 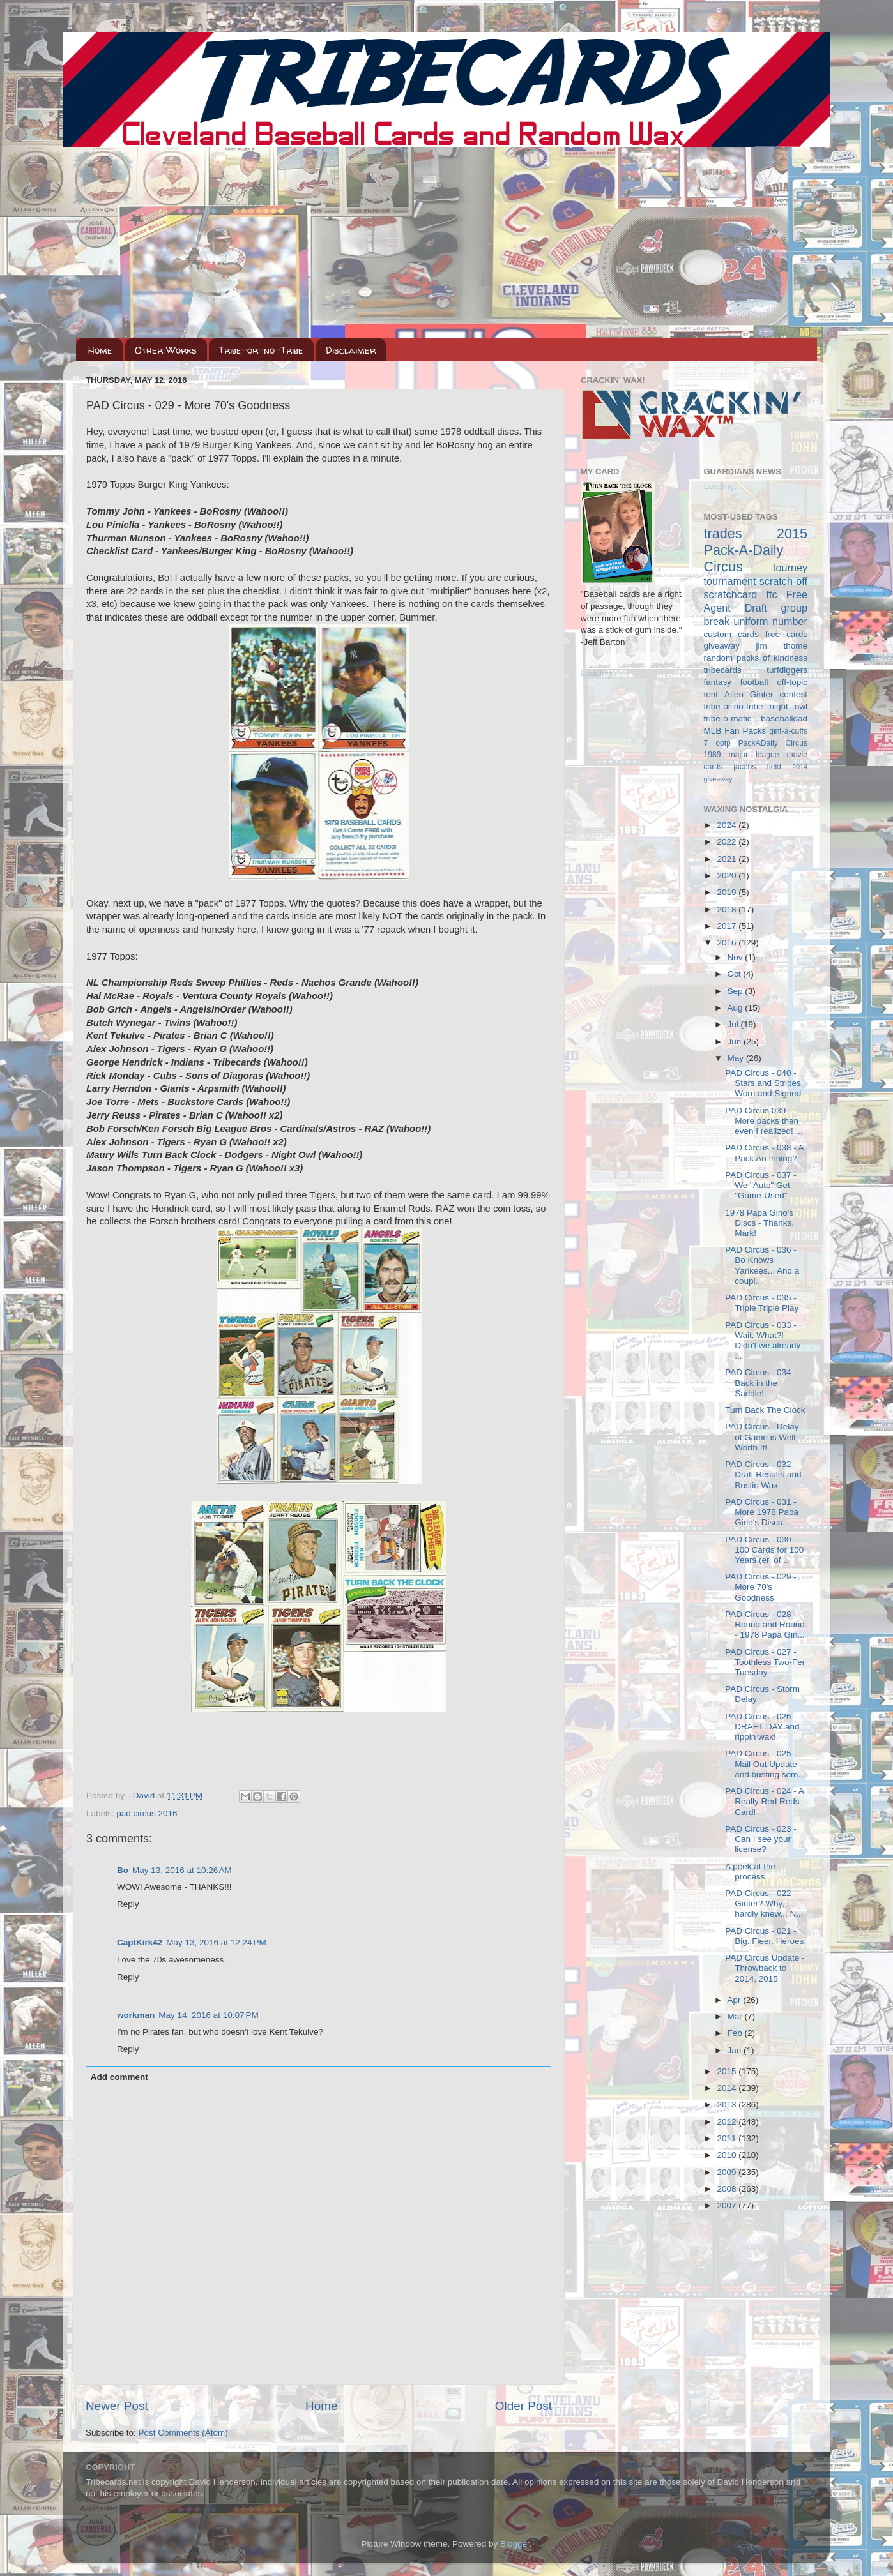 What do you see at coordinates (736, 1008) in the screenshot?
I see `Aug` at bounding box center [736, 1008].